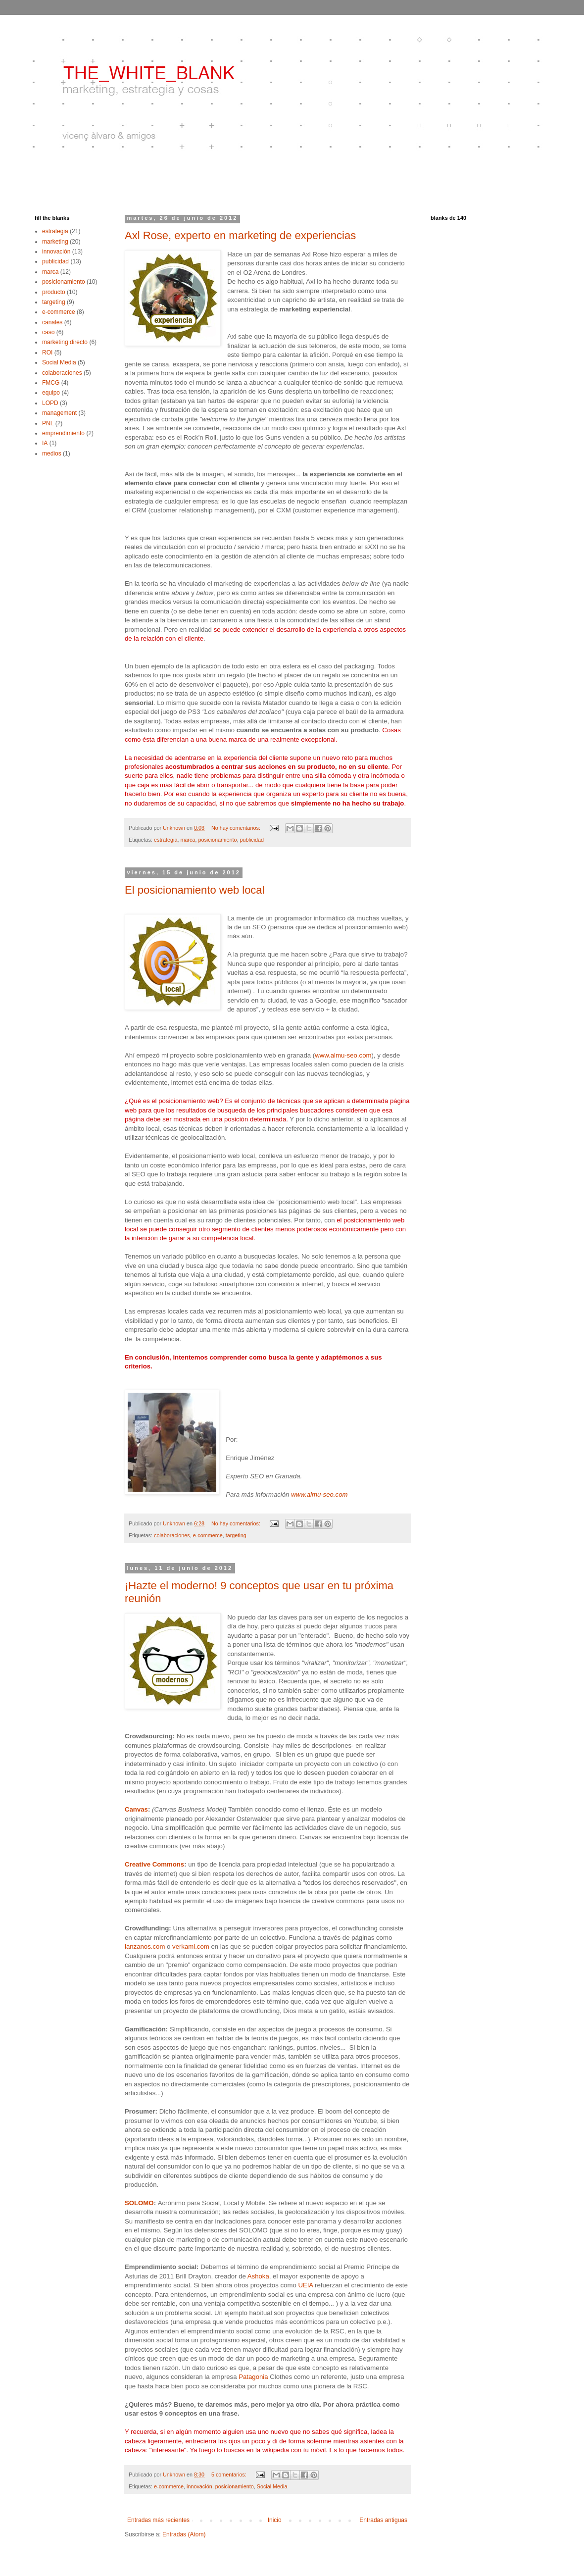 The image size is (584, 2576). What do you see at coordinates (258, 2276) in the screenshot?
I see `Ashoka` at bounding box center [258, 2276].